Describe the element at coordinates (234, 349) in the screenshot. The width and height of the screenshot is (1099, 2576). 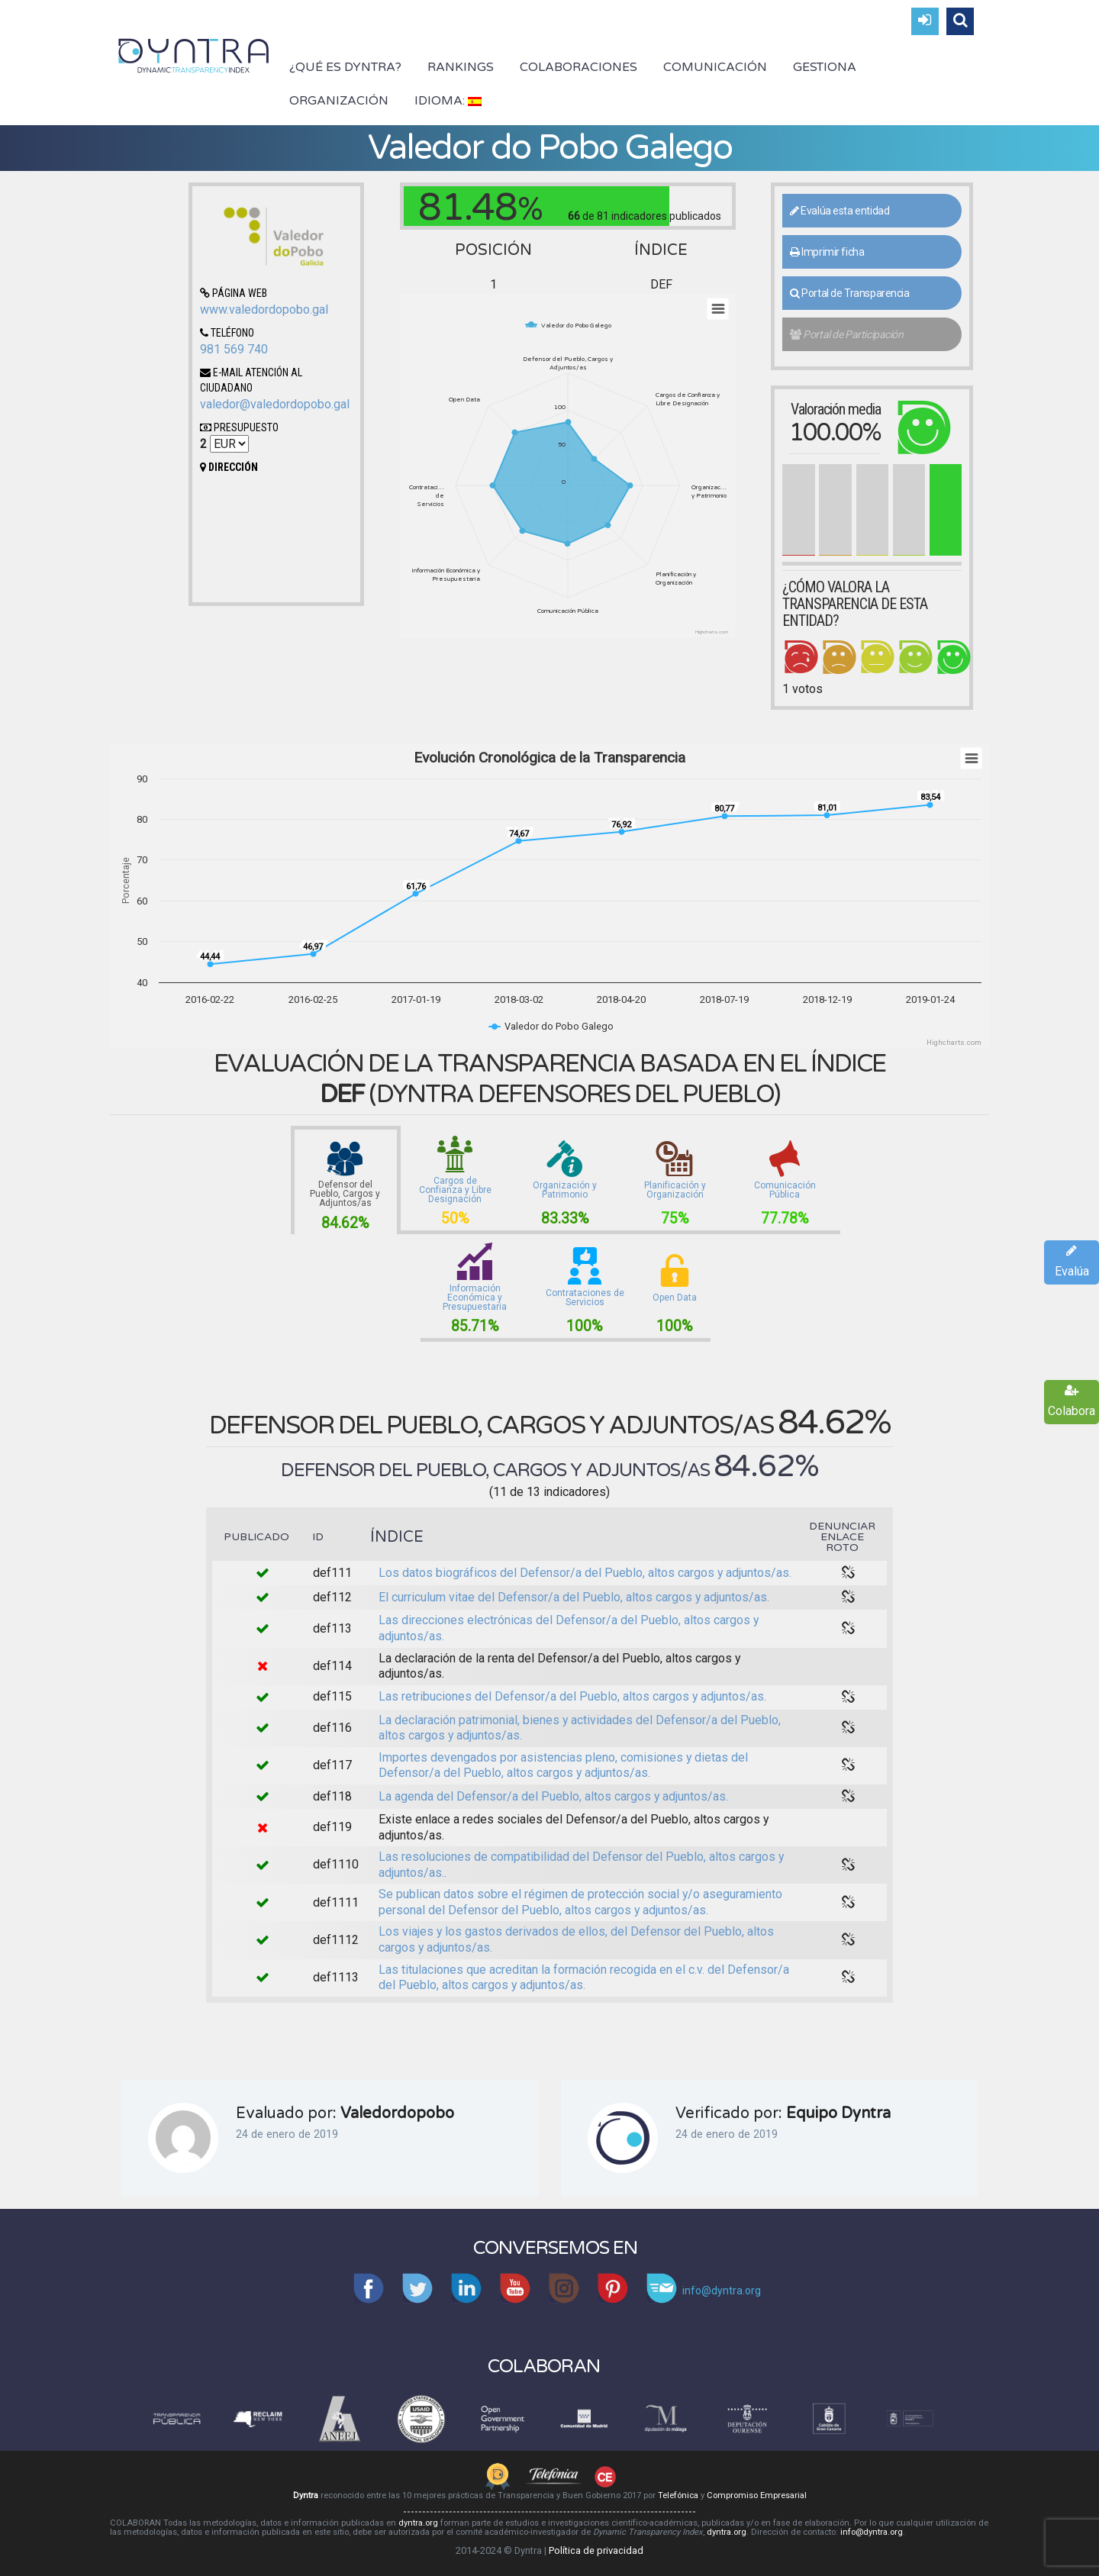
I see `981 569 740` at that location.